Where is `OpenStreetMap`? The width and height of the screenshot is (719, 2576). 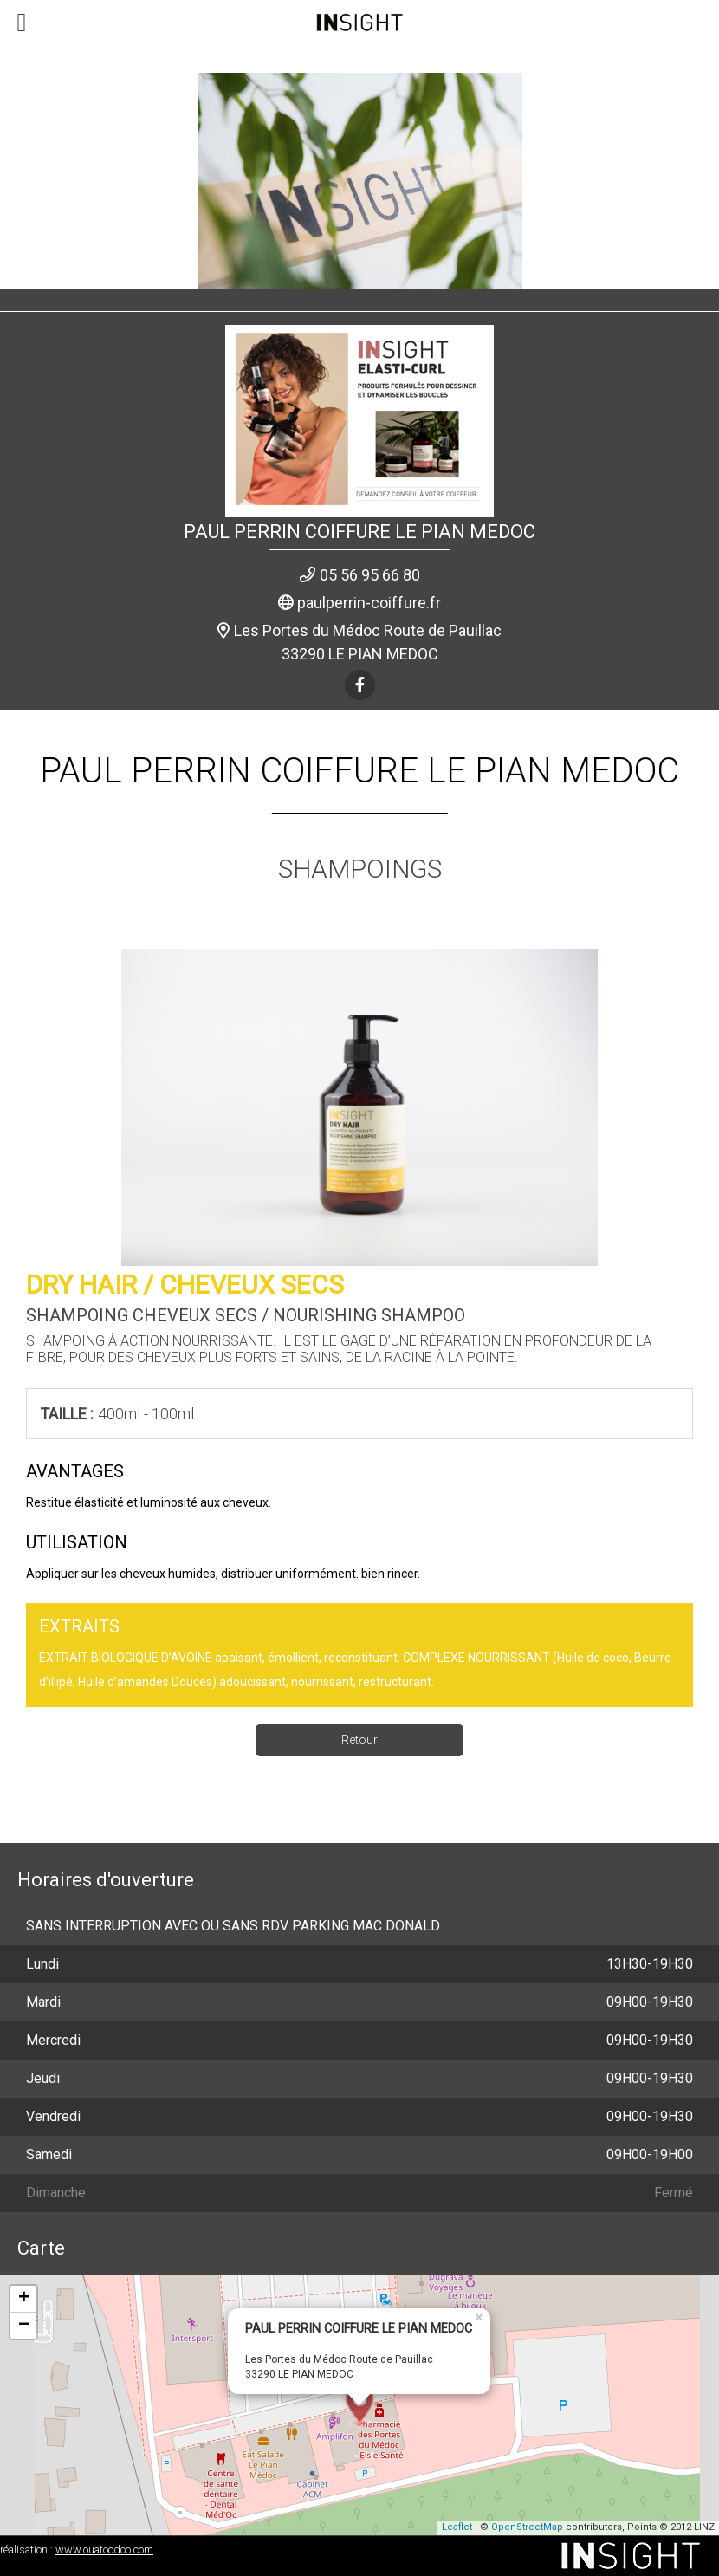
OpenStreetMap is located at coordinates (527, 2527).